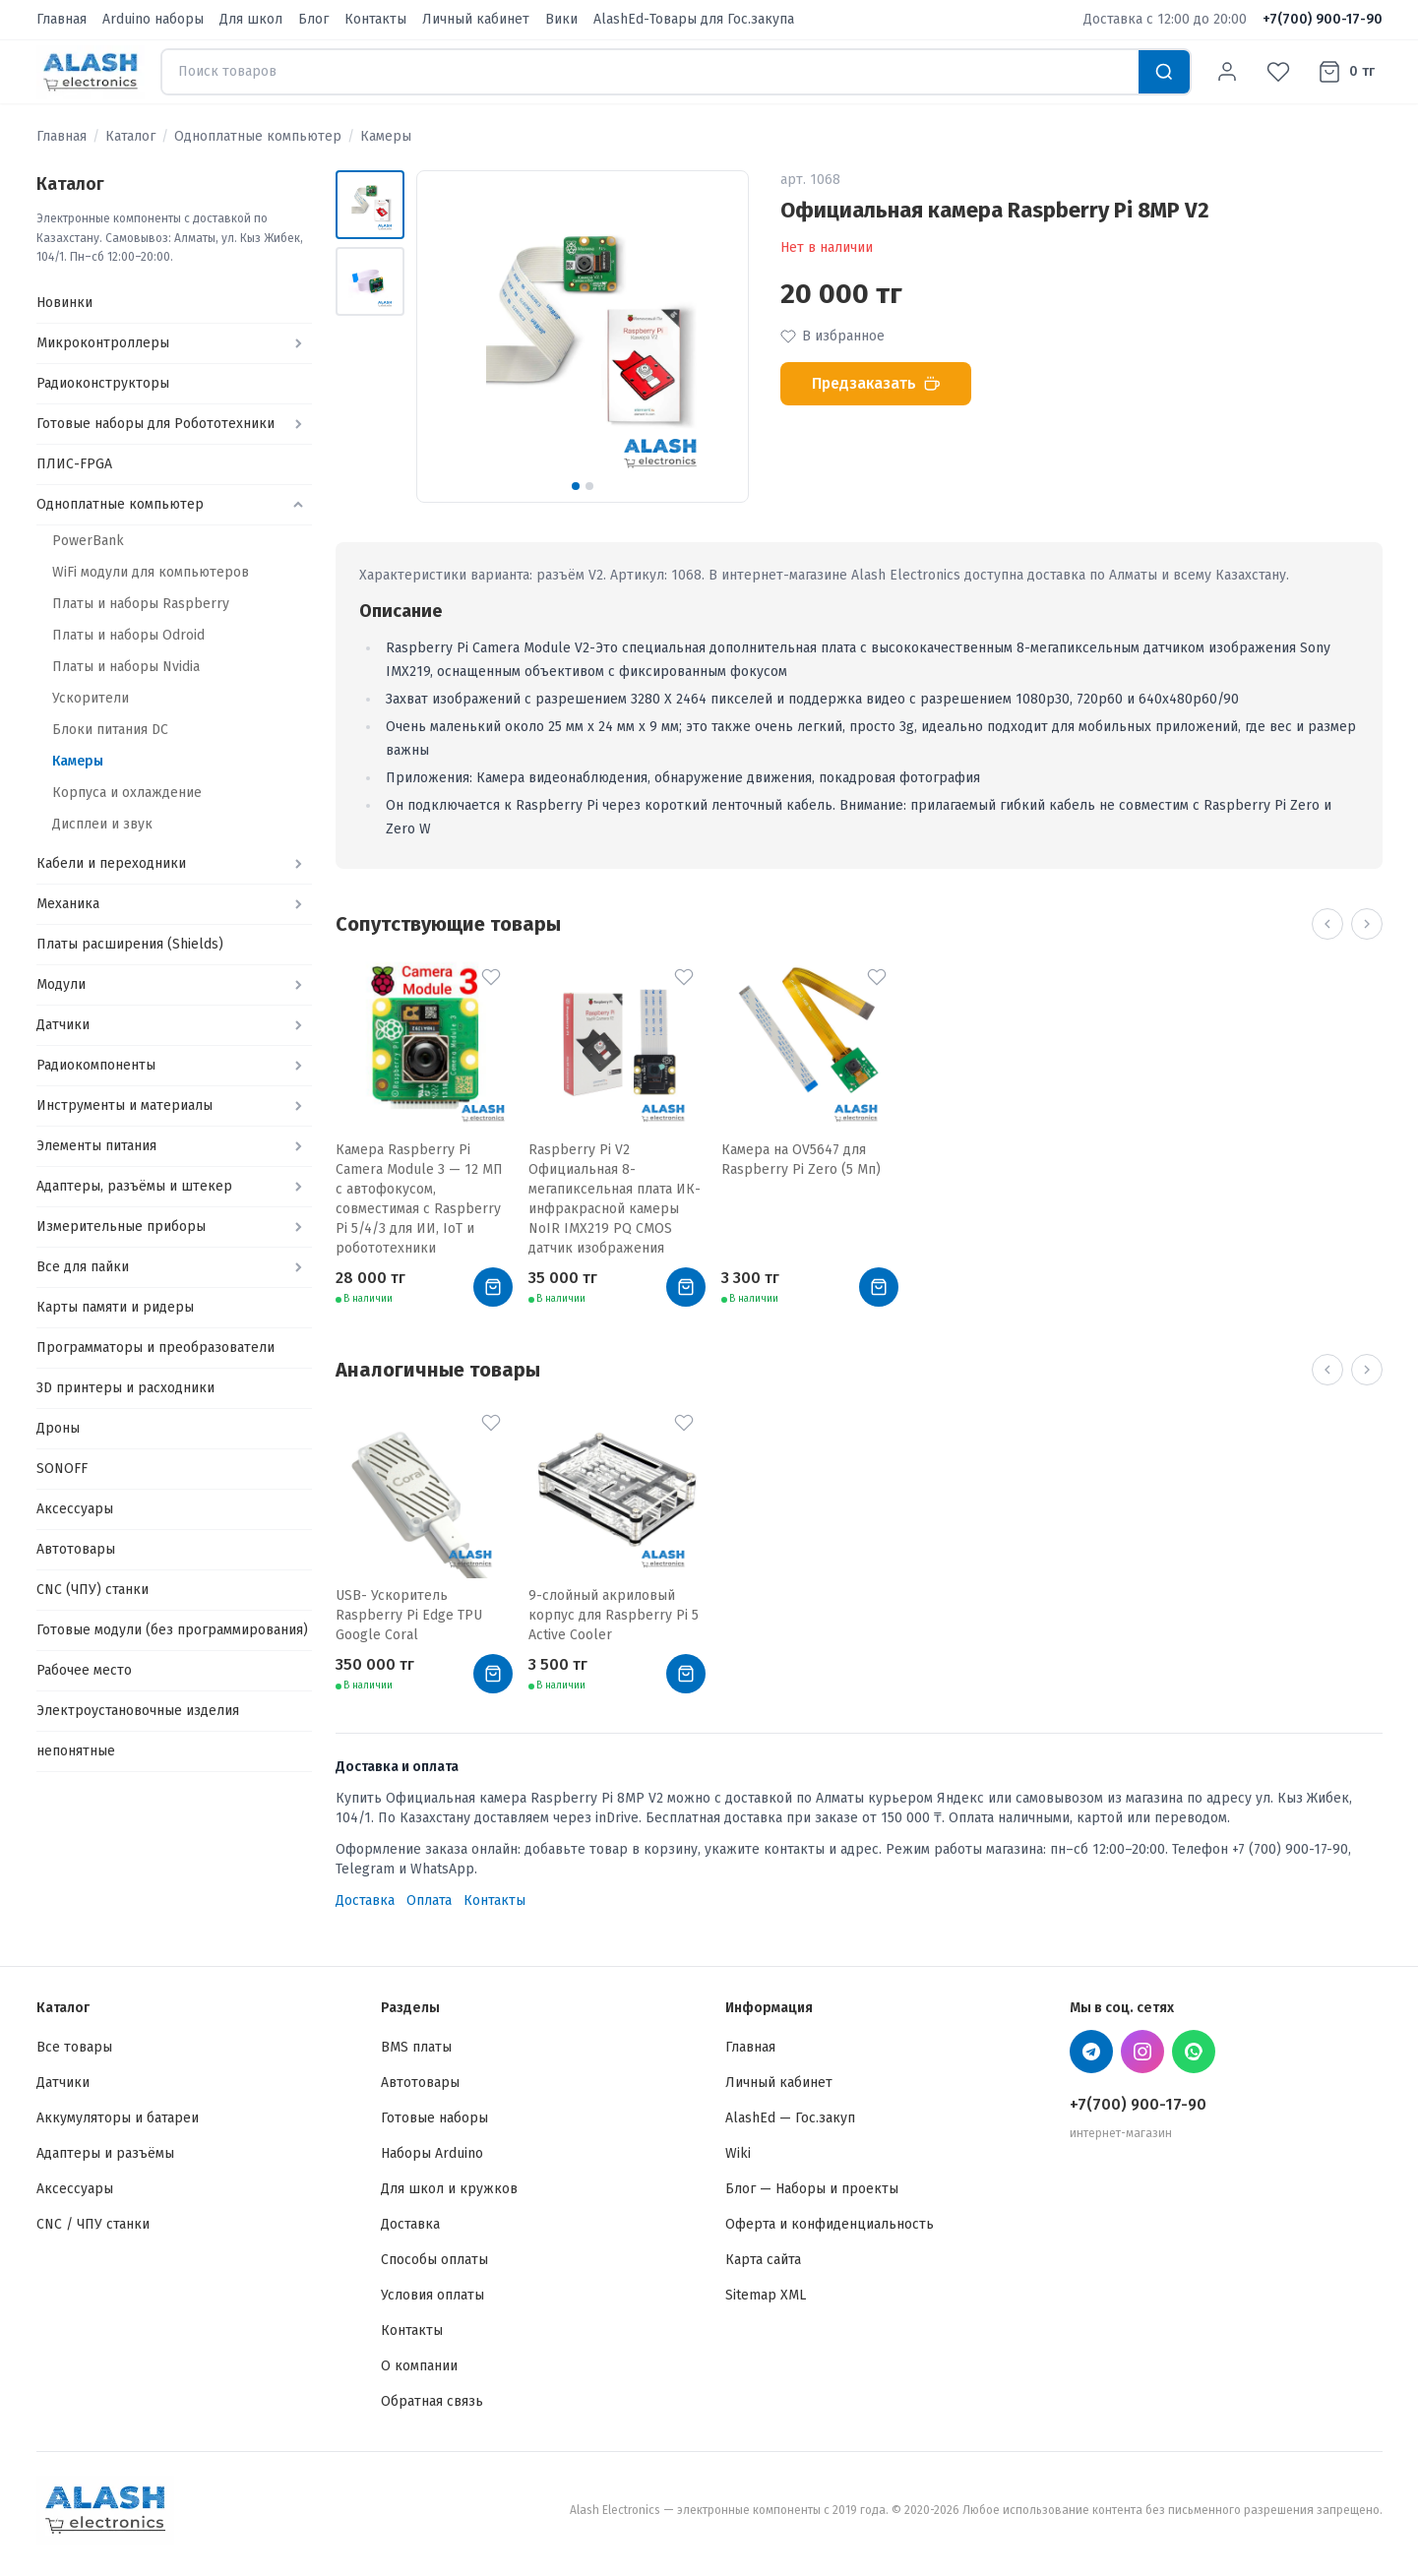 Image resolution: width=1418 pixels, height=2576 pixels. Describe the element at coordinates (250, 19) in the screenshot. I see `Для школ` at that location.